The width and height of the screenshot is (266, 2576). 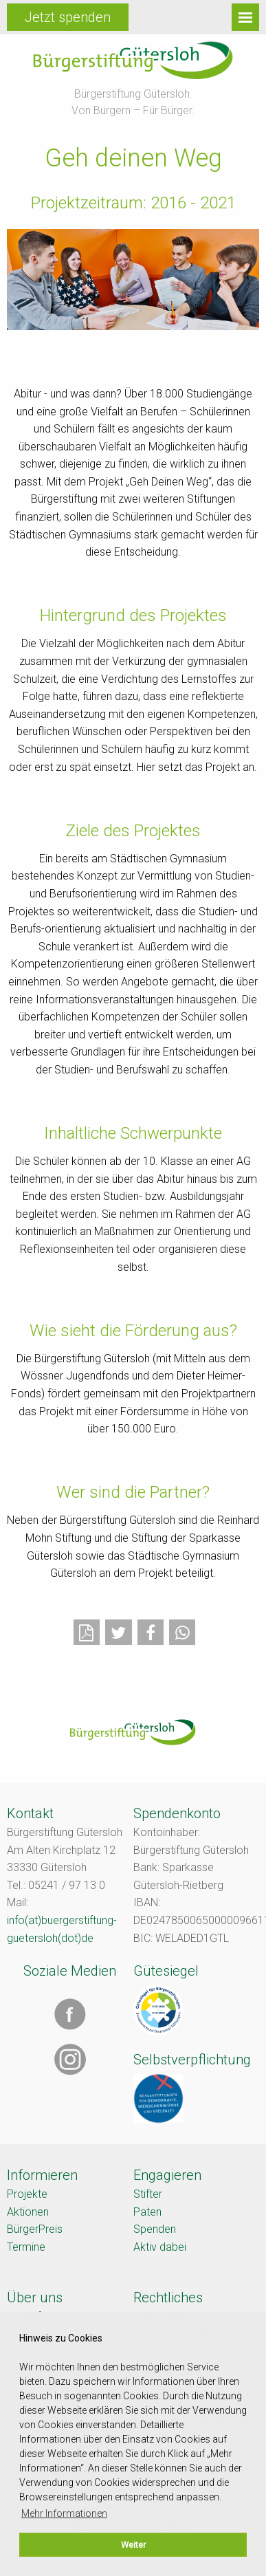 What do you see at coordinates (28, 2211) in the screenshot?
I see `Aktionen` at bounding box center [28, 2211].